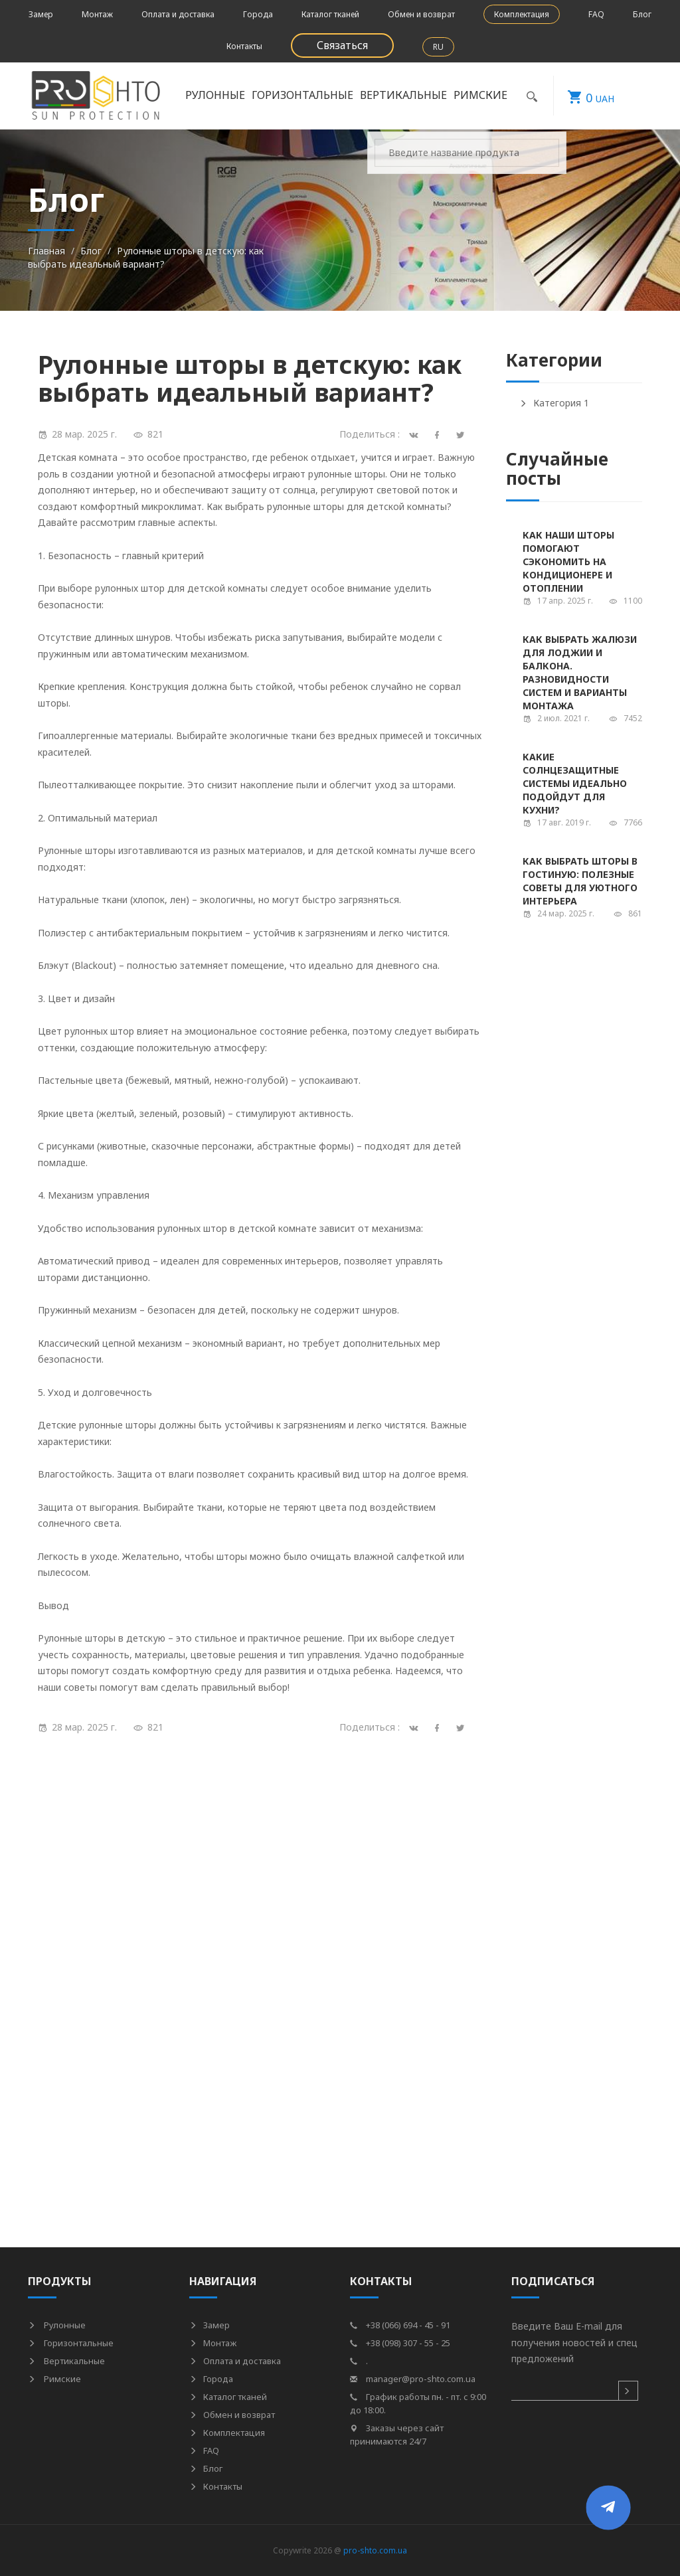 The width and height of the screenshot is (680, 2576). I want to click on Категория 1, so click(554, 402).